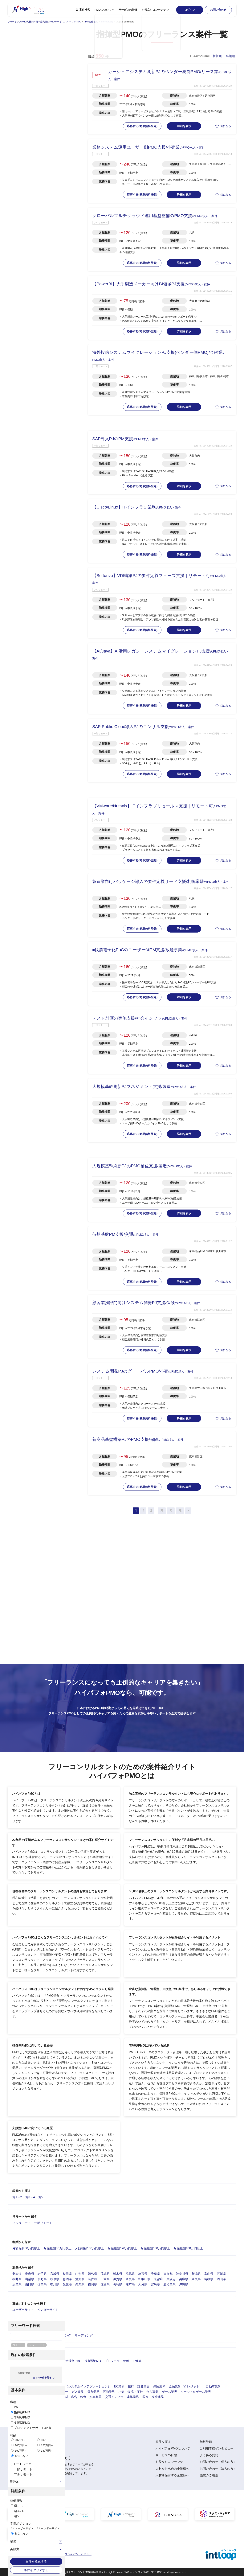 This screenshot has height=2576, width=244. What do you see at coordinates (36, 2569) in the screenshot?
I see `案件を検索する` at bounding box center [36, 2569].